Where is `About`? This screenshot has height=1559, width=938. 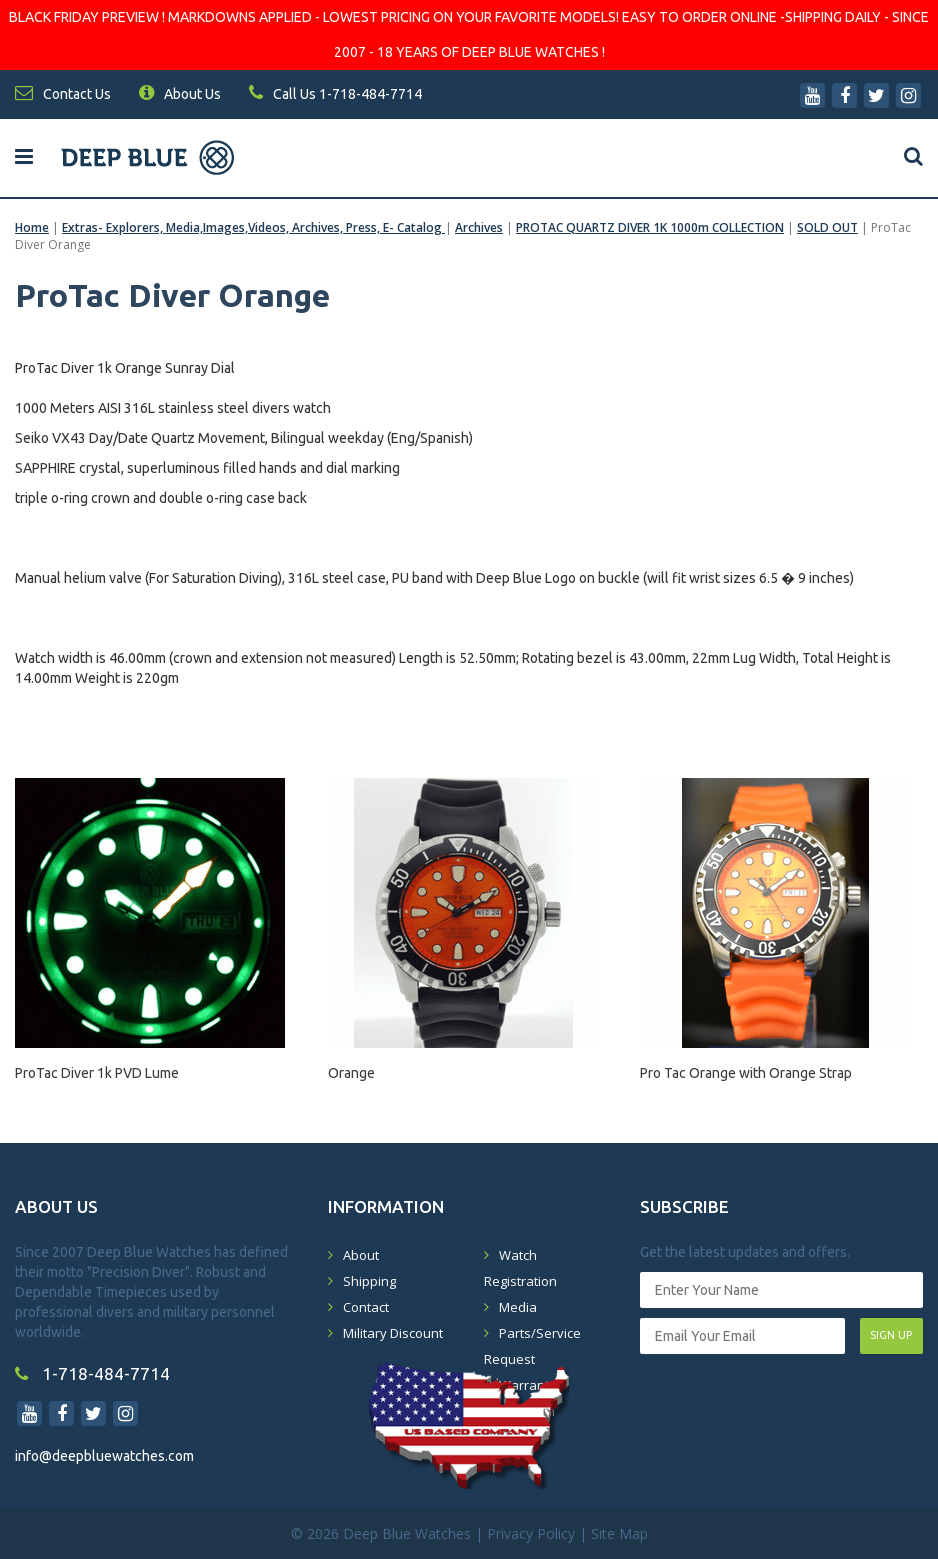 About is located at coordinates (361, 1255).